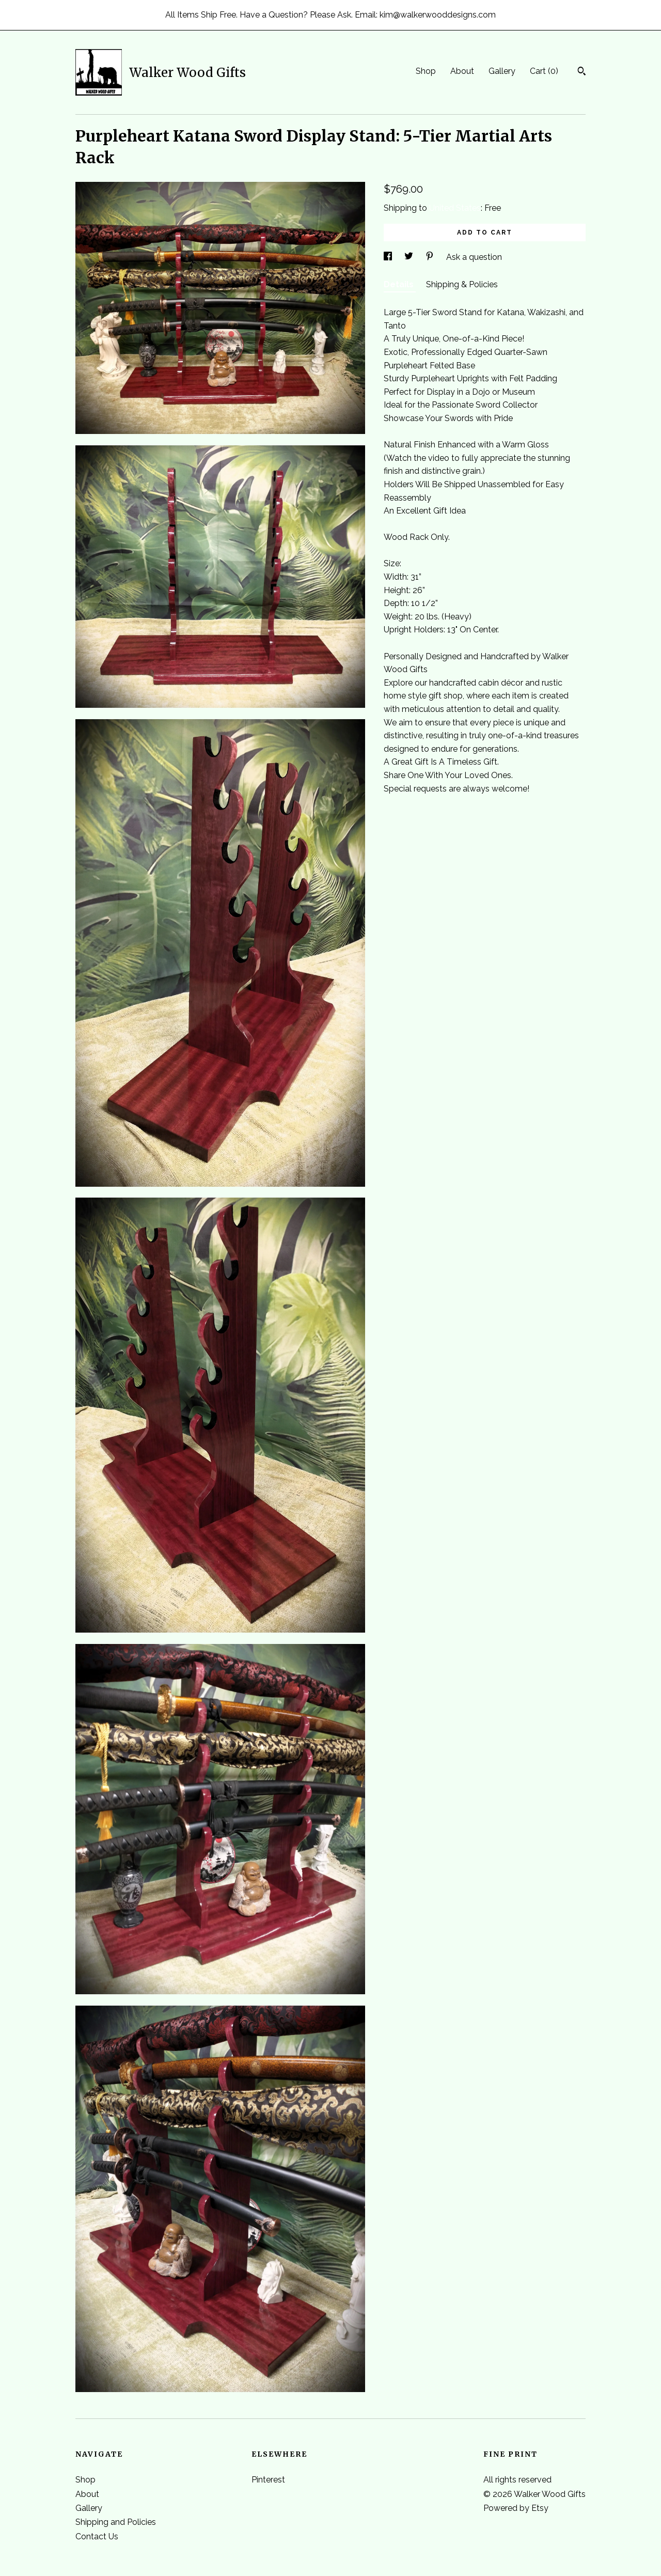  Describe the element at coordinates (544, 71) in the screenshot. I see `Cart ()` at that location.